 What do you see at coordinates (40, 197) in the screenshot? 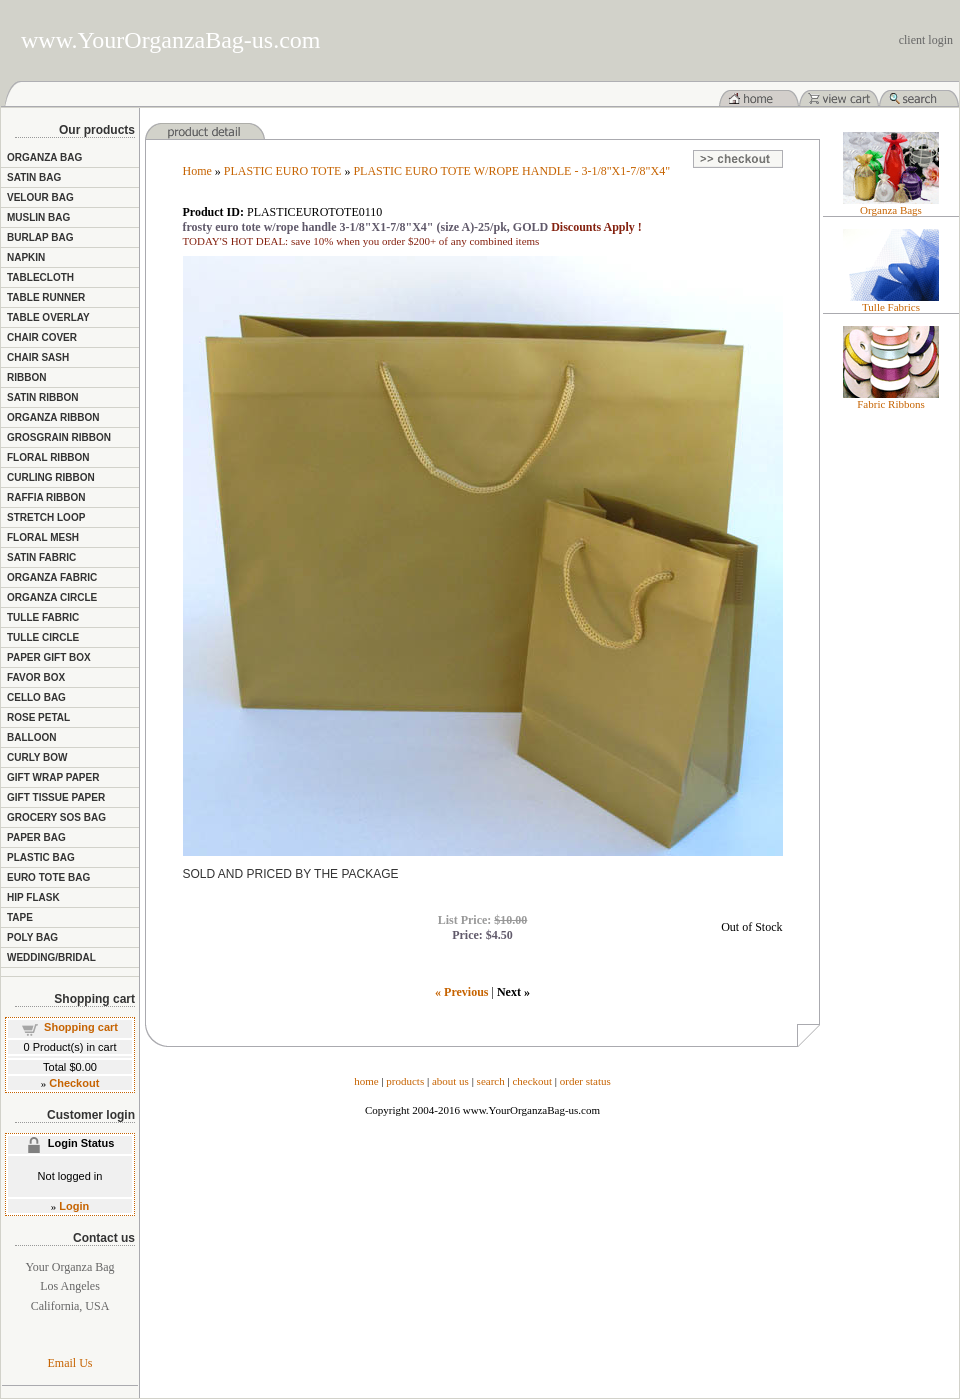
I see `VELOUR BAG` at bounding box center [40, 197].